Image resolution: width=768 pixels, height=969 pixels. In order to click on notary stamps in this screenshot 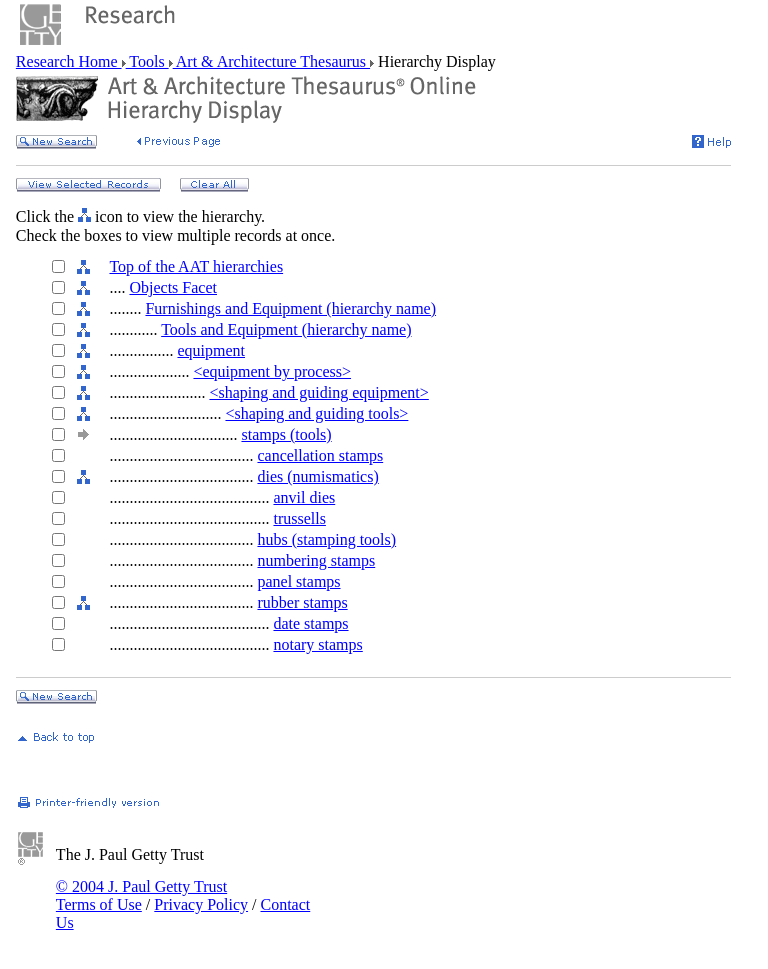, I will do `click(317, 644)`.